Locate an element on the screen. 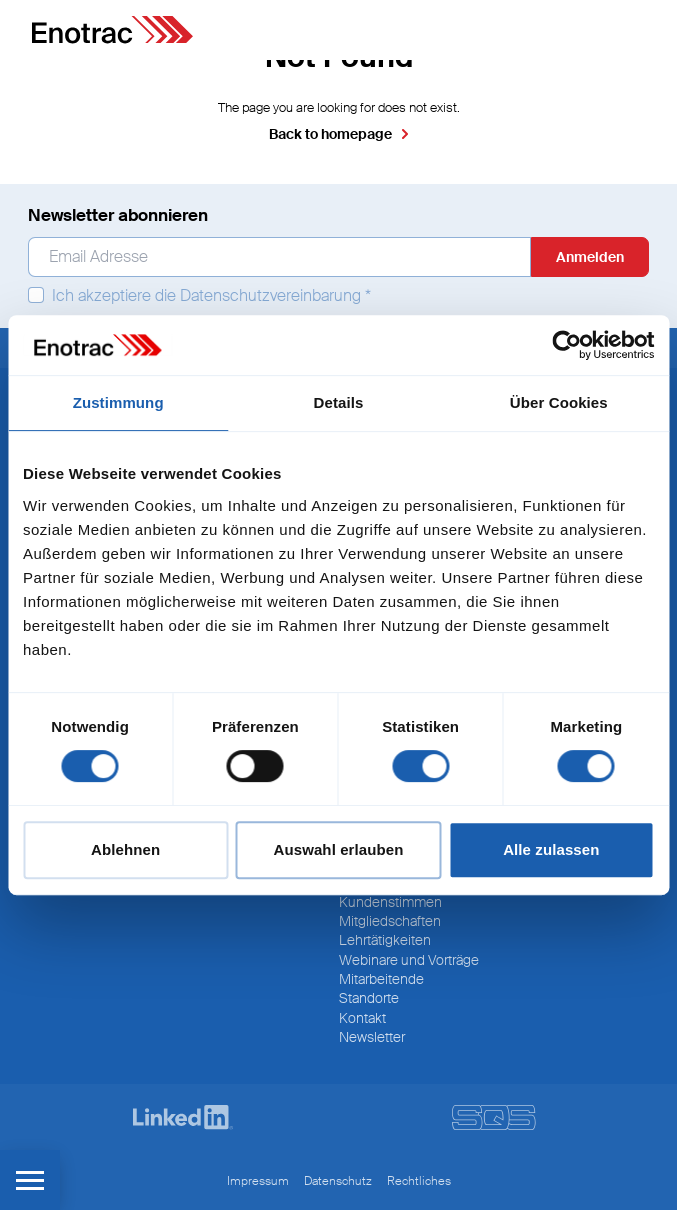 The image size is (677, 1210). Kundenstimmen is located at coordinates (390, 902).